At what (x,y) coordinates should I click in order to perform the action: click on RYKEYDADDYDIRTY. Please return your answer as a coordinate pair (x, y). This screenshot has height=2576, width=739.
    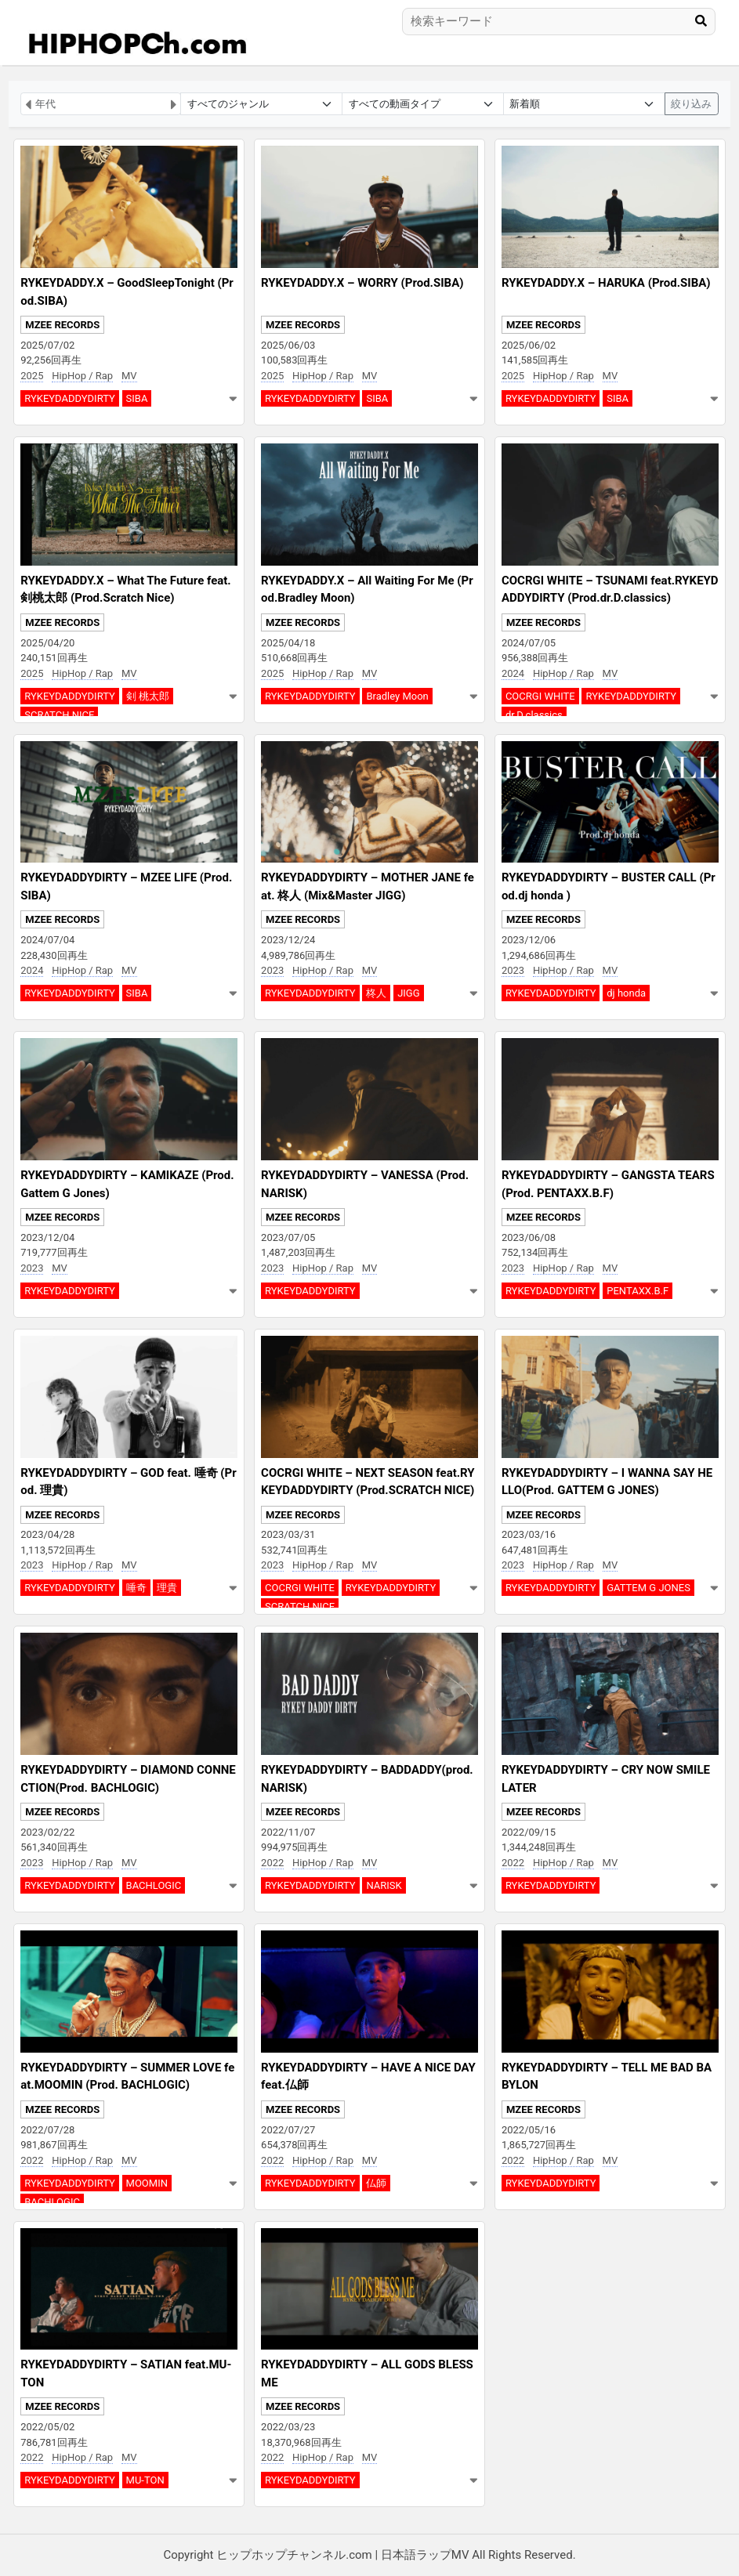
    Looking at the image, I should click on (69, 398).